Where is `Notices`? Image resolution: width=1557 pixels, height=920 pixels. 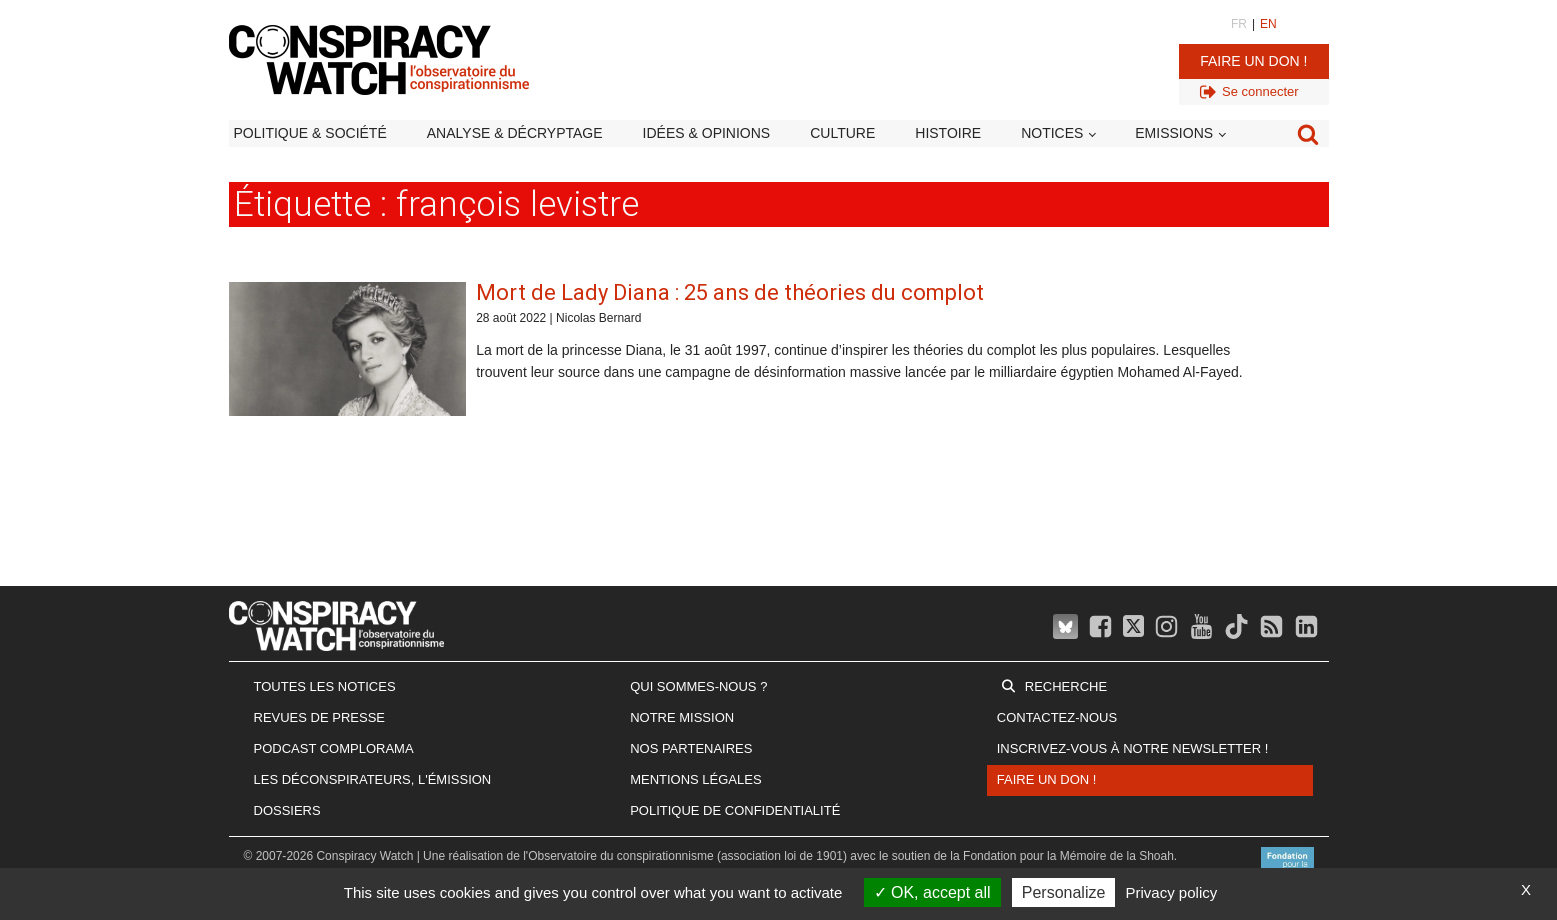
Notices is located at coordinates (1052, 133).